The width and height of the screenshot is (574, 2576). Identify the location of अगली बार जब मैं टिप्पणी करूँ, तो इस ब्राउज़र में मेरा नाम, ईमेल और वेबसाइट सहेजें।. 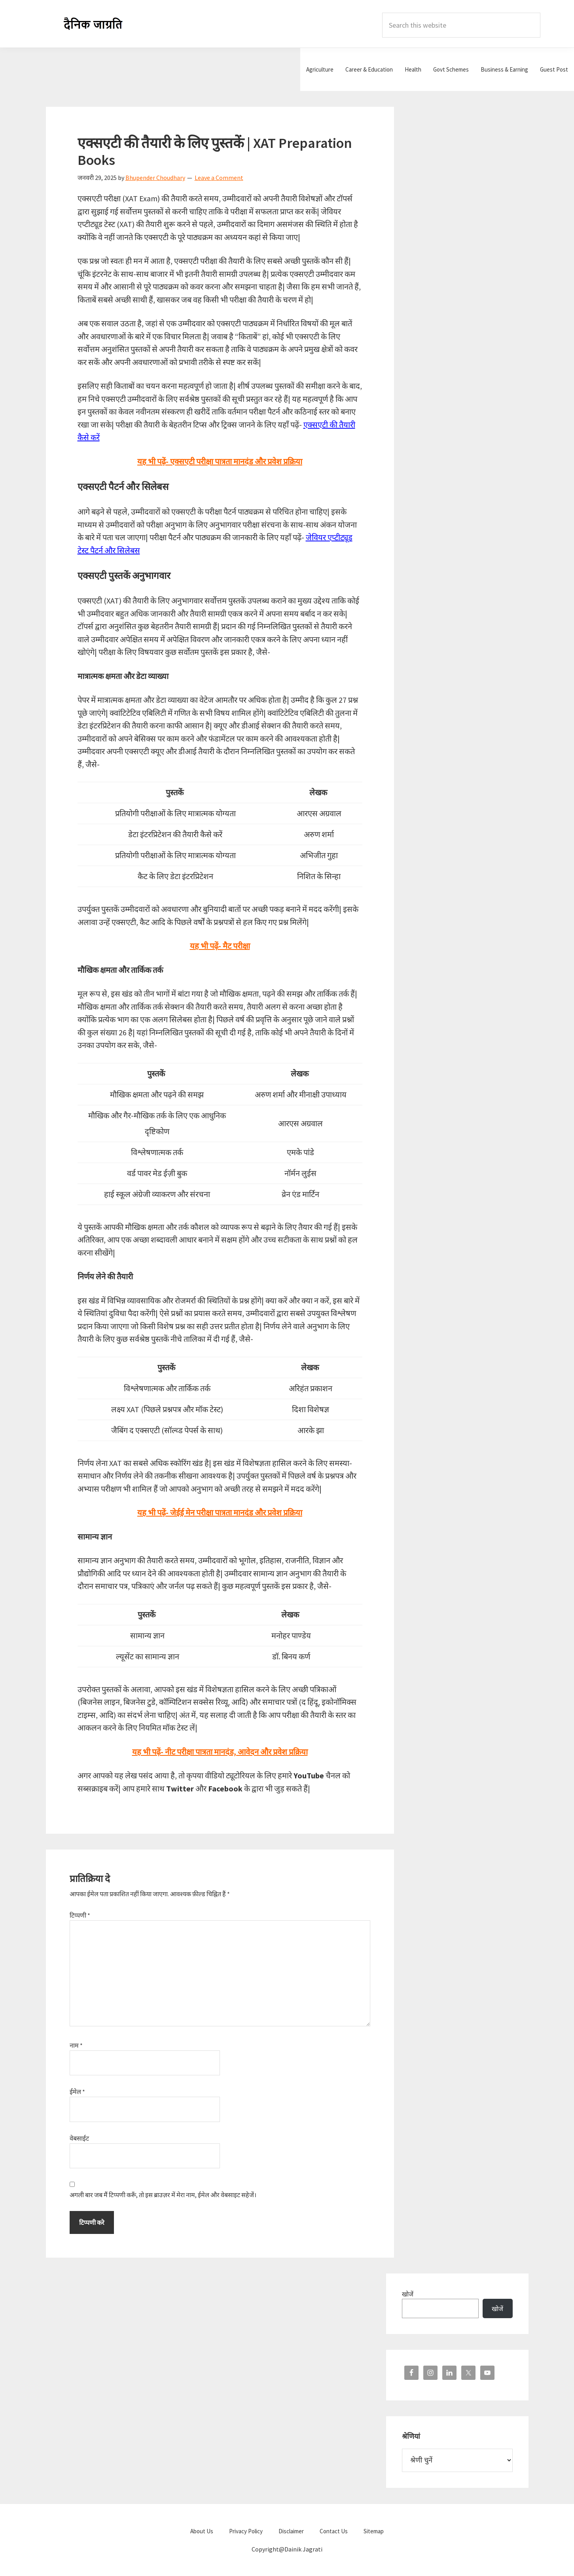
(163, 2195).